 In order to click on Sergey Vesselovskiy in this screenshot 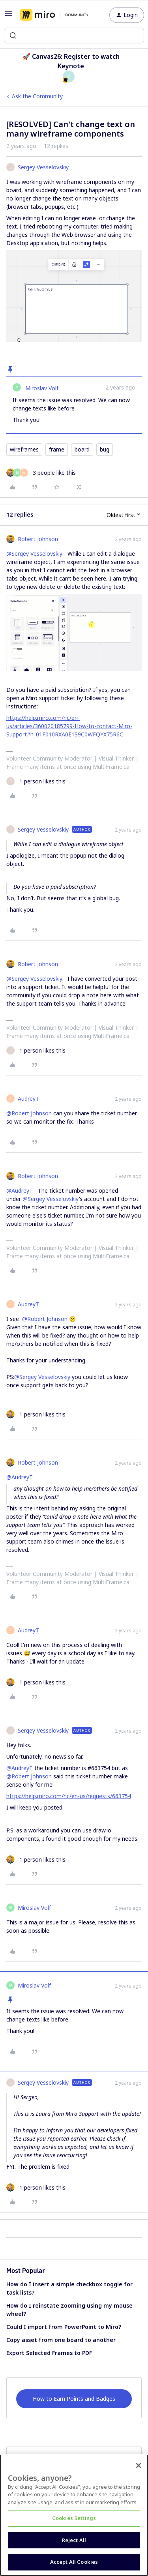, I will do `click(43, 167)`.